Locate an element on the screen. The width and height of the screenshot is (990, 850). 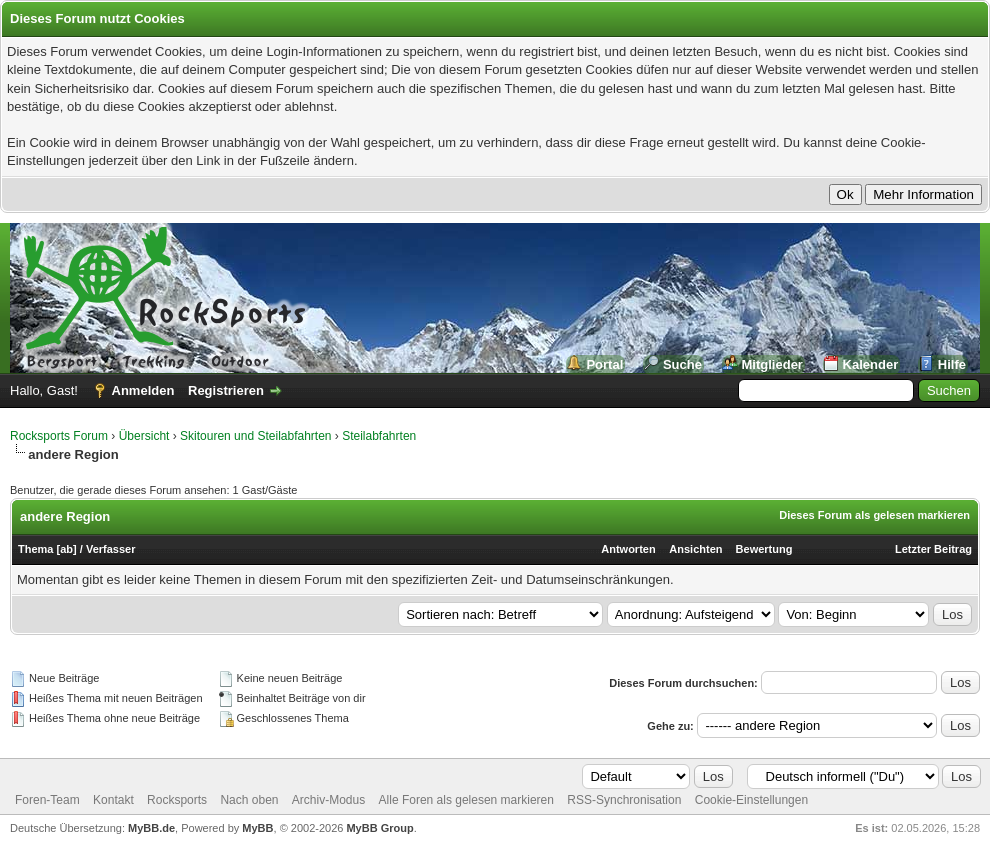
Alle Foren als gelesen markieren is located at coordinates (466, 800).